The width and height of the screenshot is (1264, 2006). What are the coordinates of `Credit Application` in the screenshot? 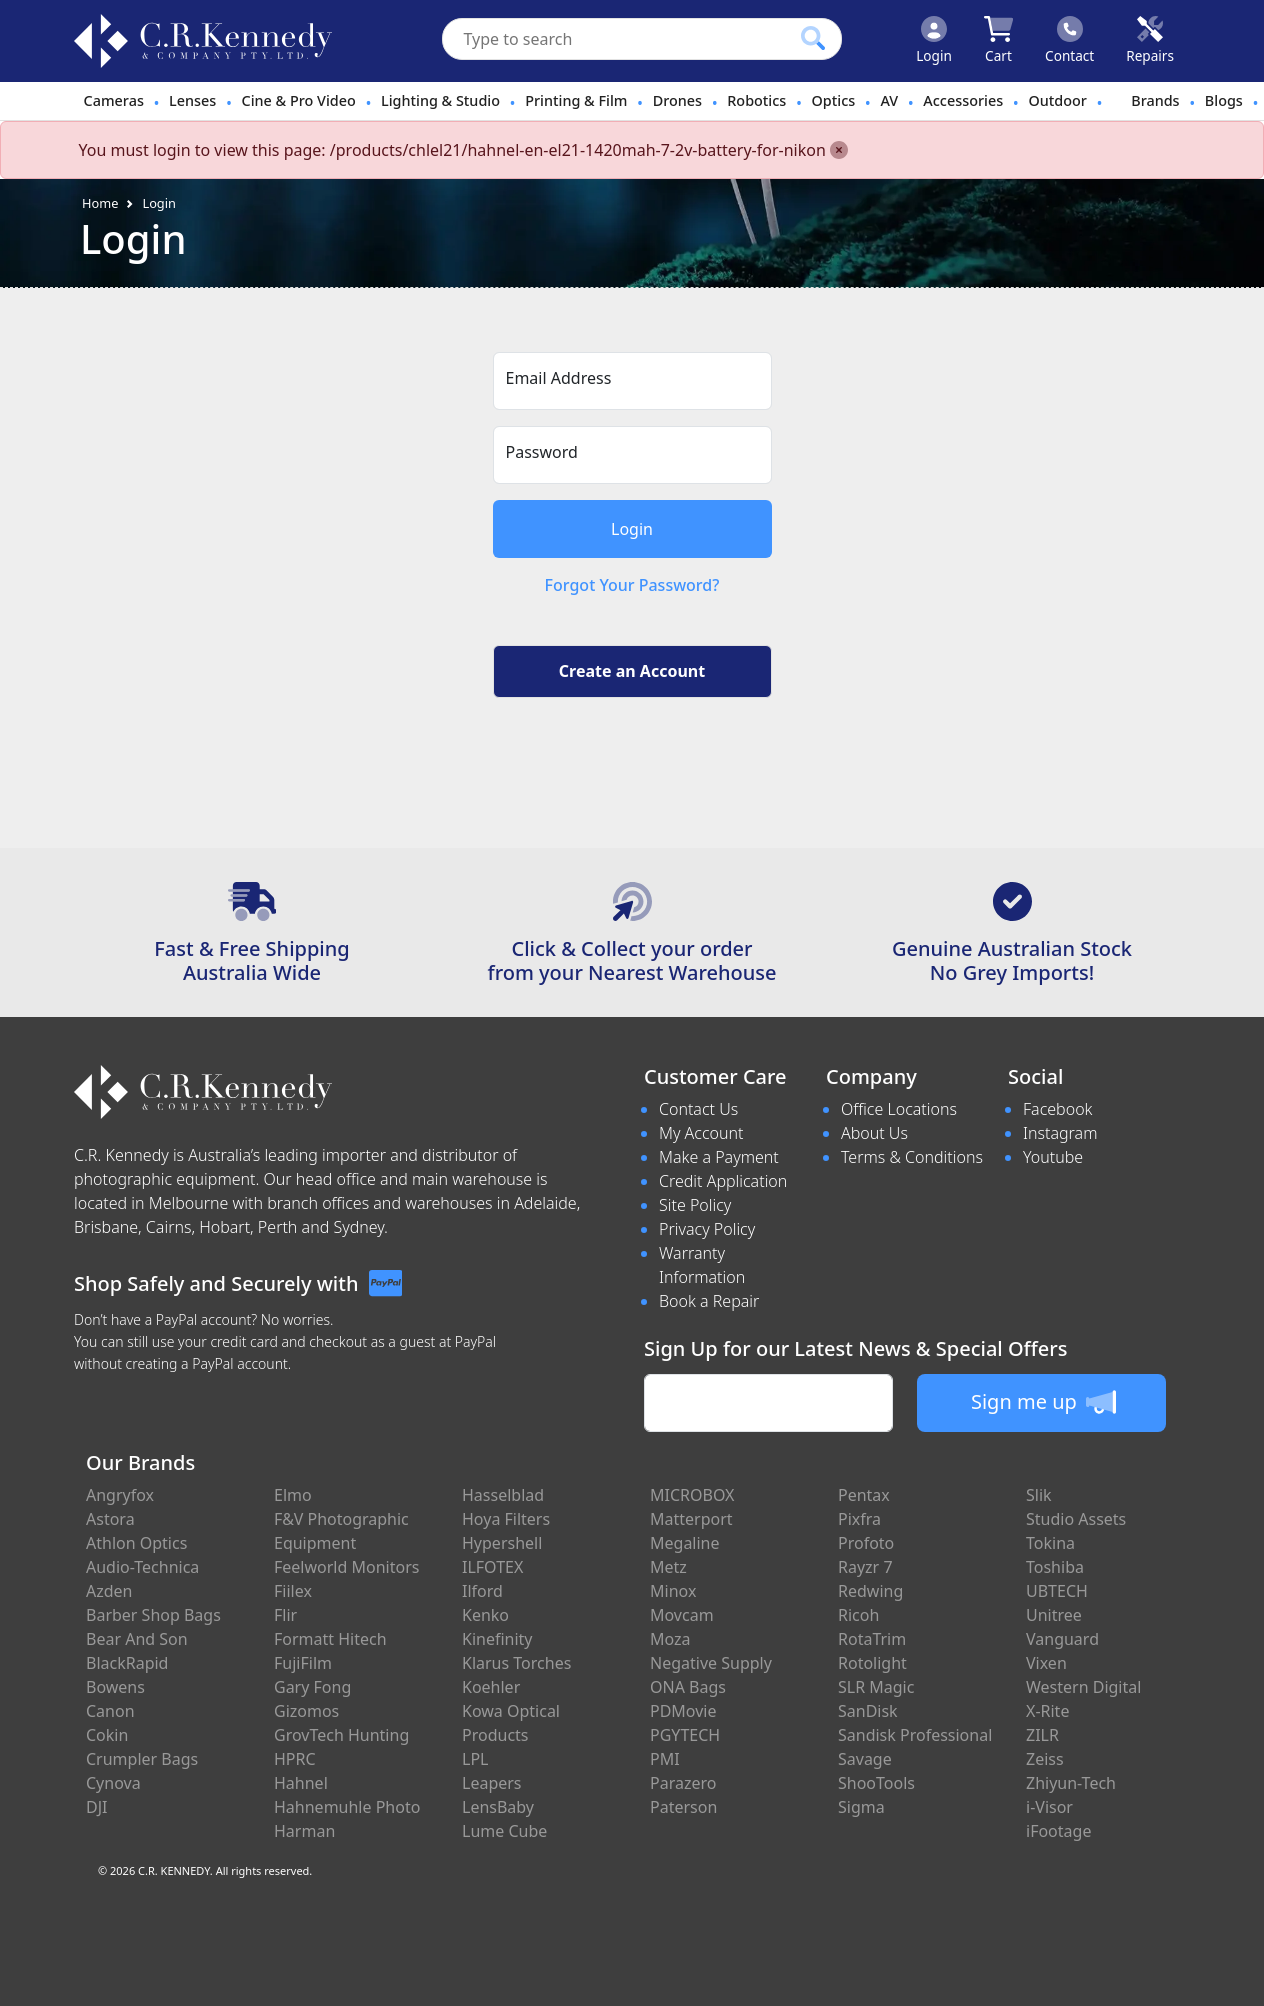 It's located at (723, 1181).